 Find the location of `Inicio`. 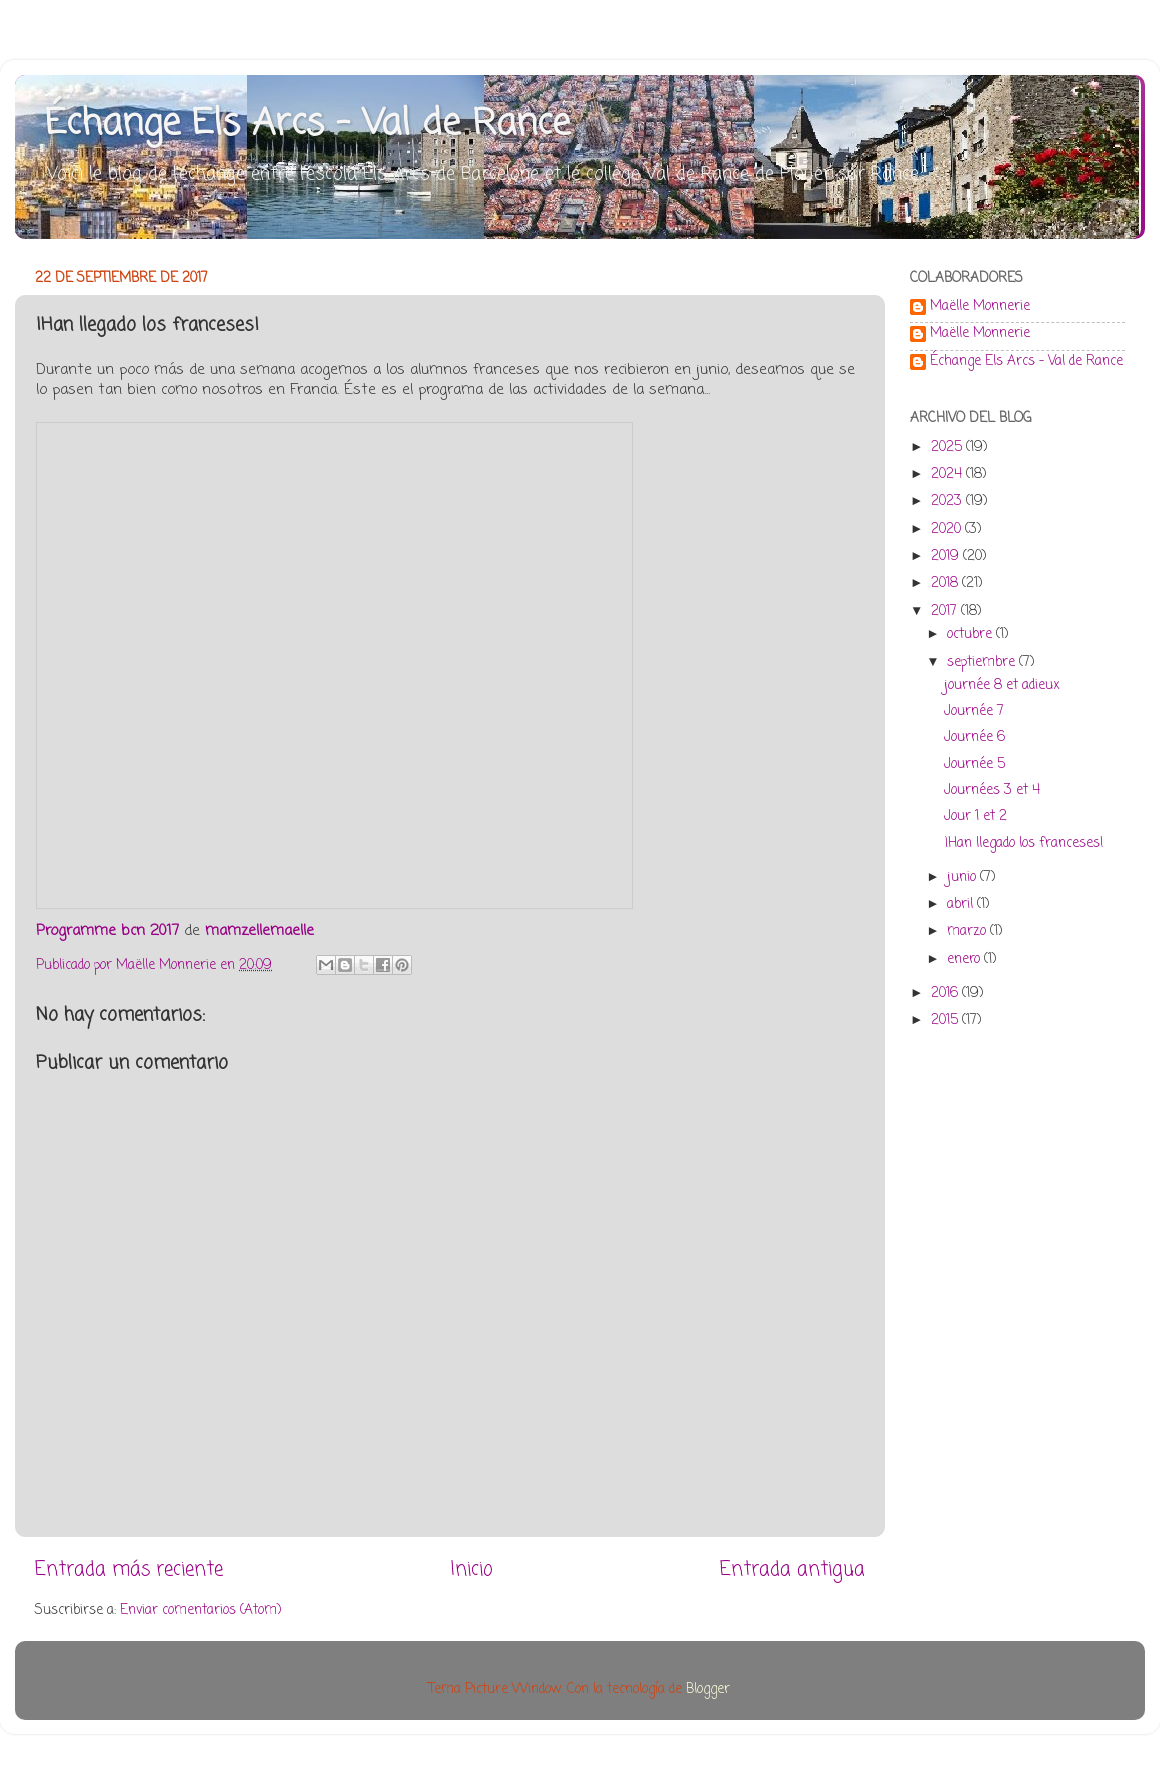

Inicio is located at coordinates (471, 1570).